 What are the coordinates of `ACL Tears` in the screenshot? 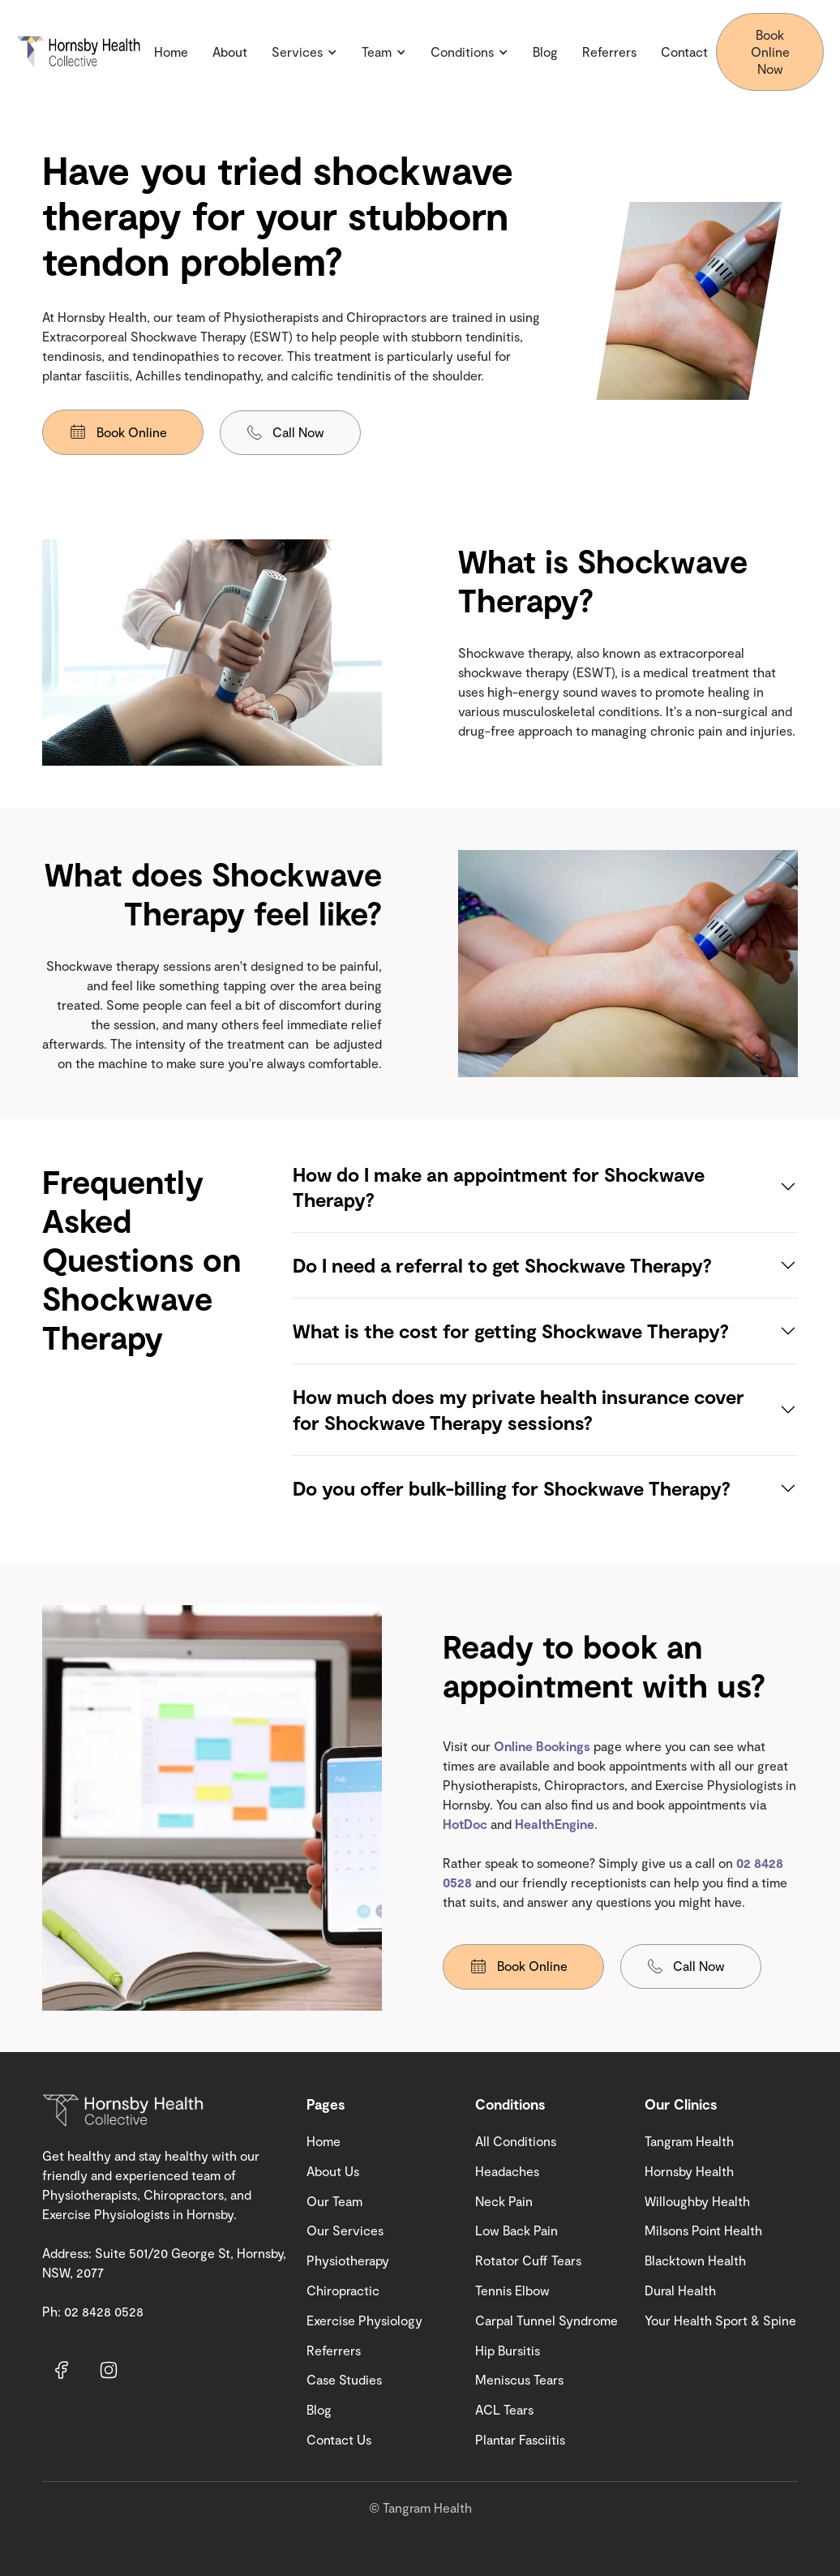 It's located at (504, 2409).